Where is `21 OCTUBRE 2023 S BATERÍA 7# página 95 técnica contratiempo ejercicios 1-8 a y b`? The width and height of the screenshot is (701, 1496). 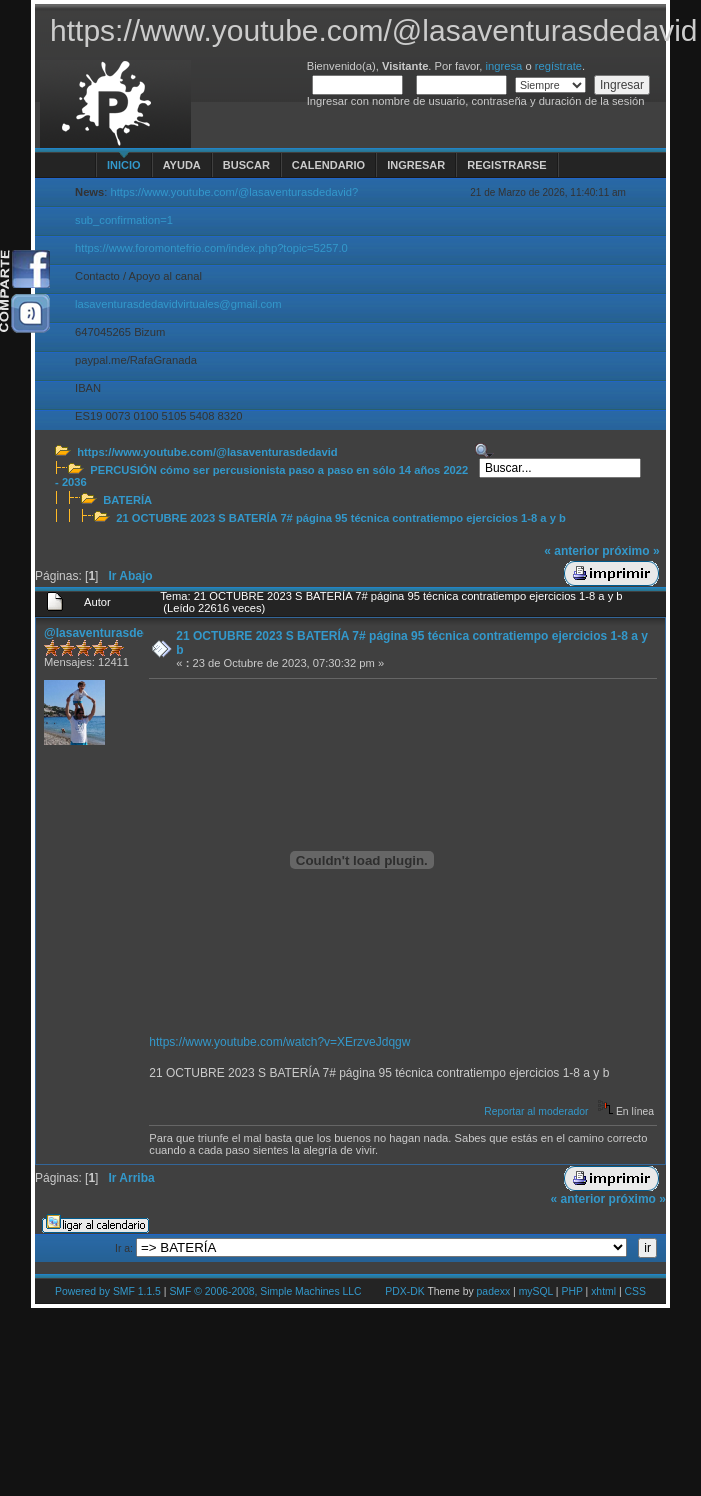 21 OCTUBRE 2023 S BATERÍA 7# página 95 técnica contratiempo ejercicios 1-8 a y b is located at coordinates (341, 518).